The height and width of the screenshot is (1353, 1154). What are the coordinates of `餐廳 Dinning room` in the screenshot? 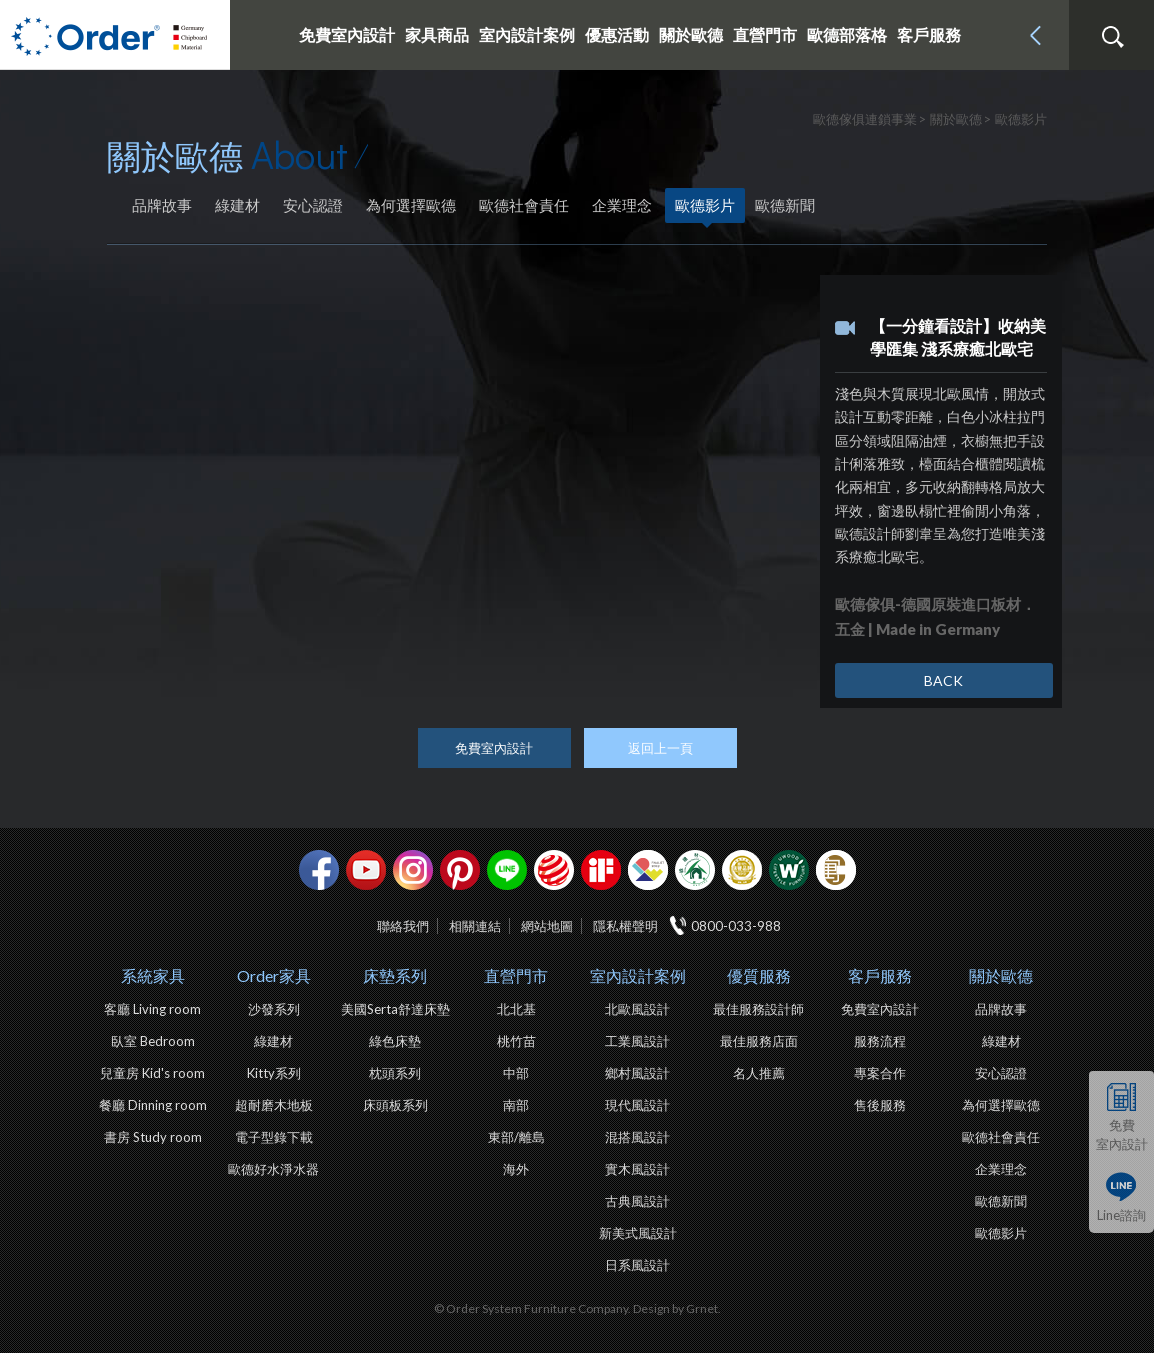 It's located at (153, 1105).